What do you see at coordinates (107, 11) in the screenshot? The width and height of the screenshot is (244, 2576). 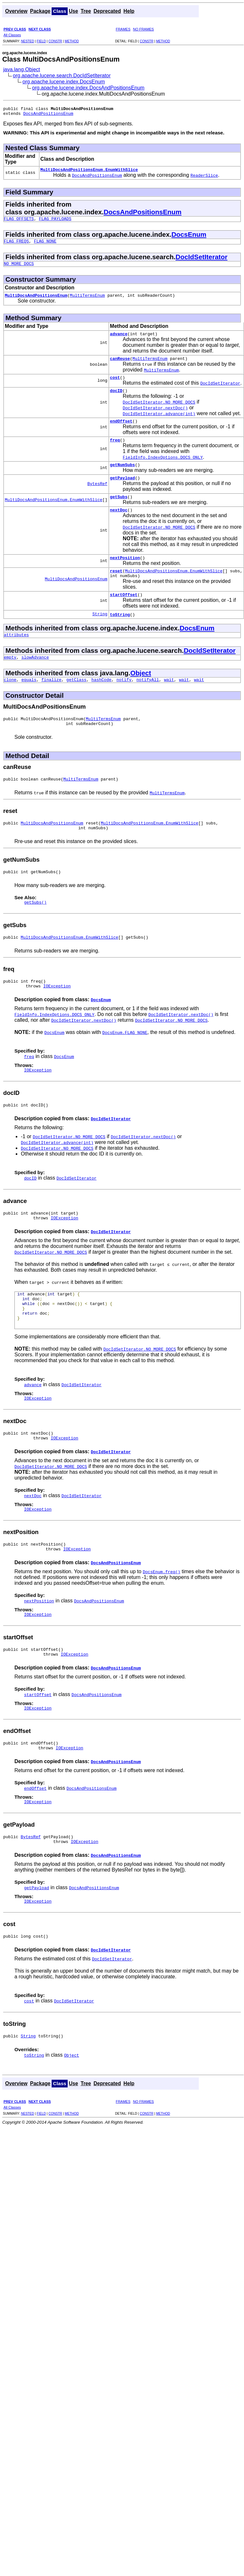 I see `Deprecated` at bounding box center [107, 11].